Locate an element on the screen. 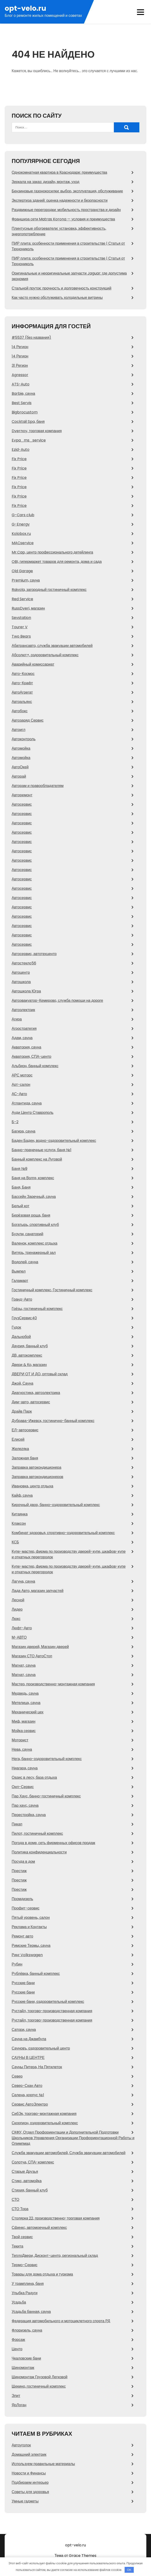  Баня на Волге, комплекс is located at coordinates (33, 1178).